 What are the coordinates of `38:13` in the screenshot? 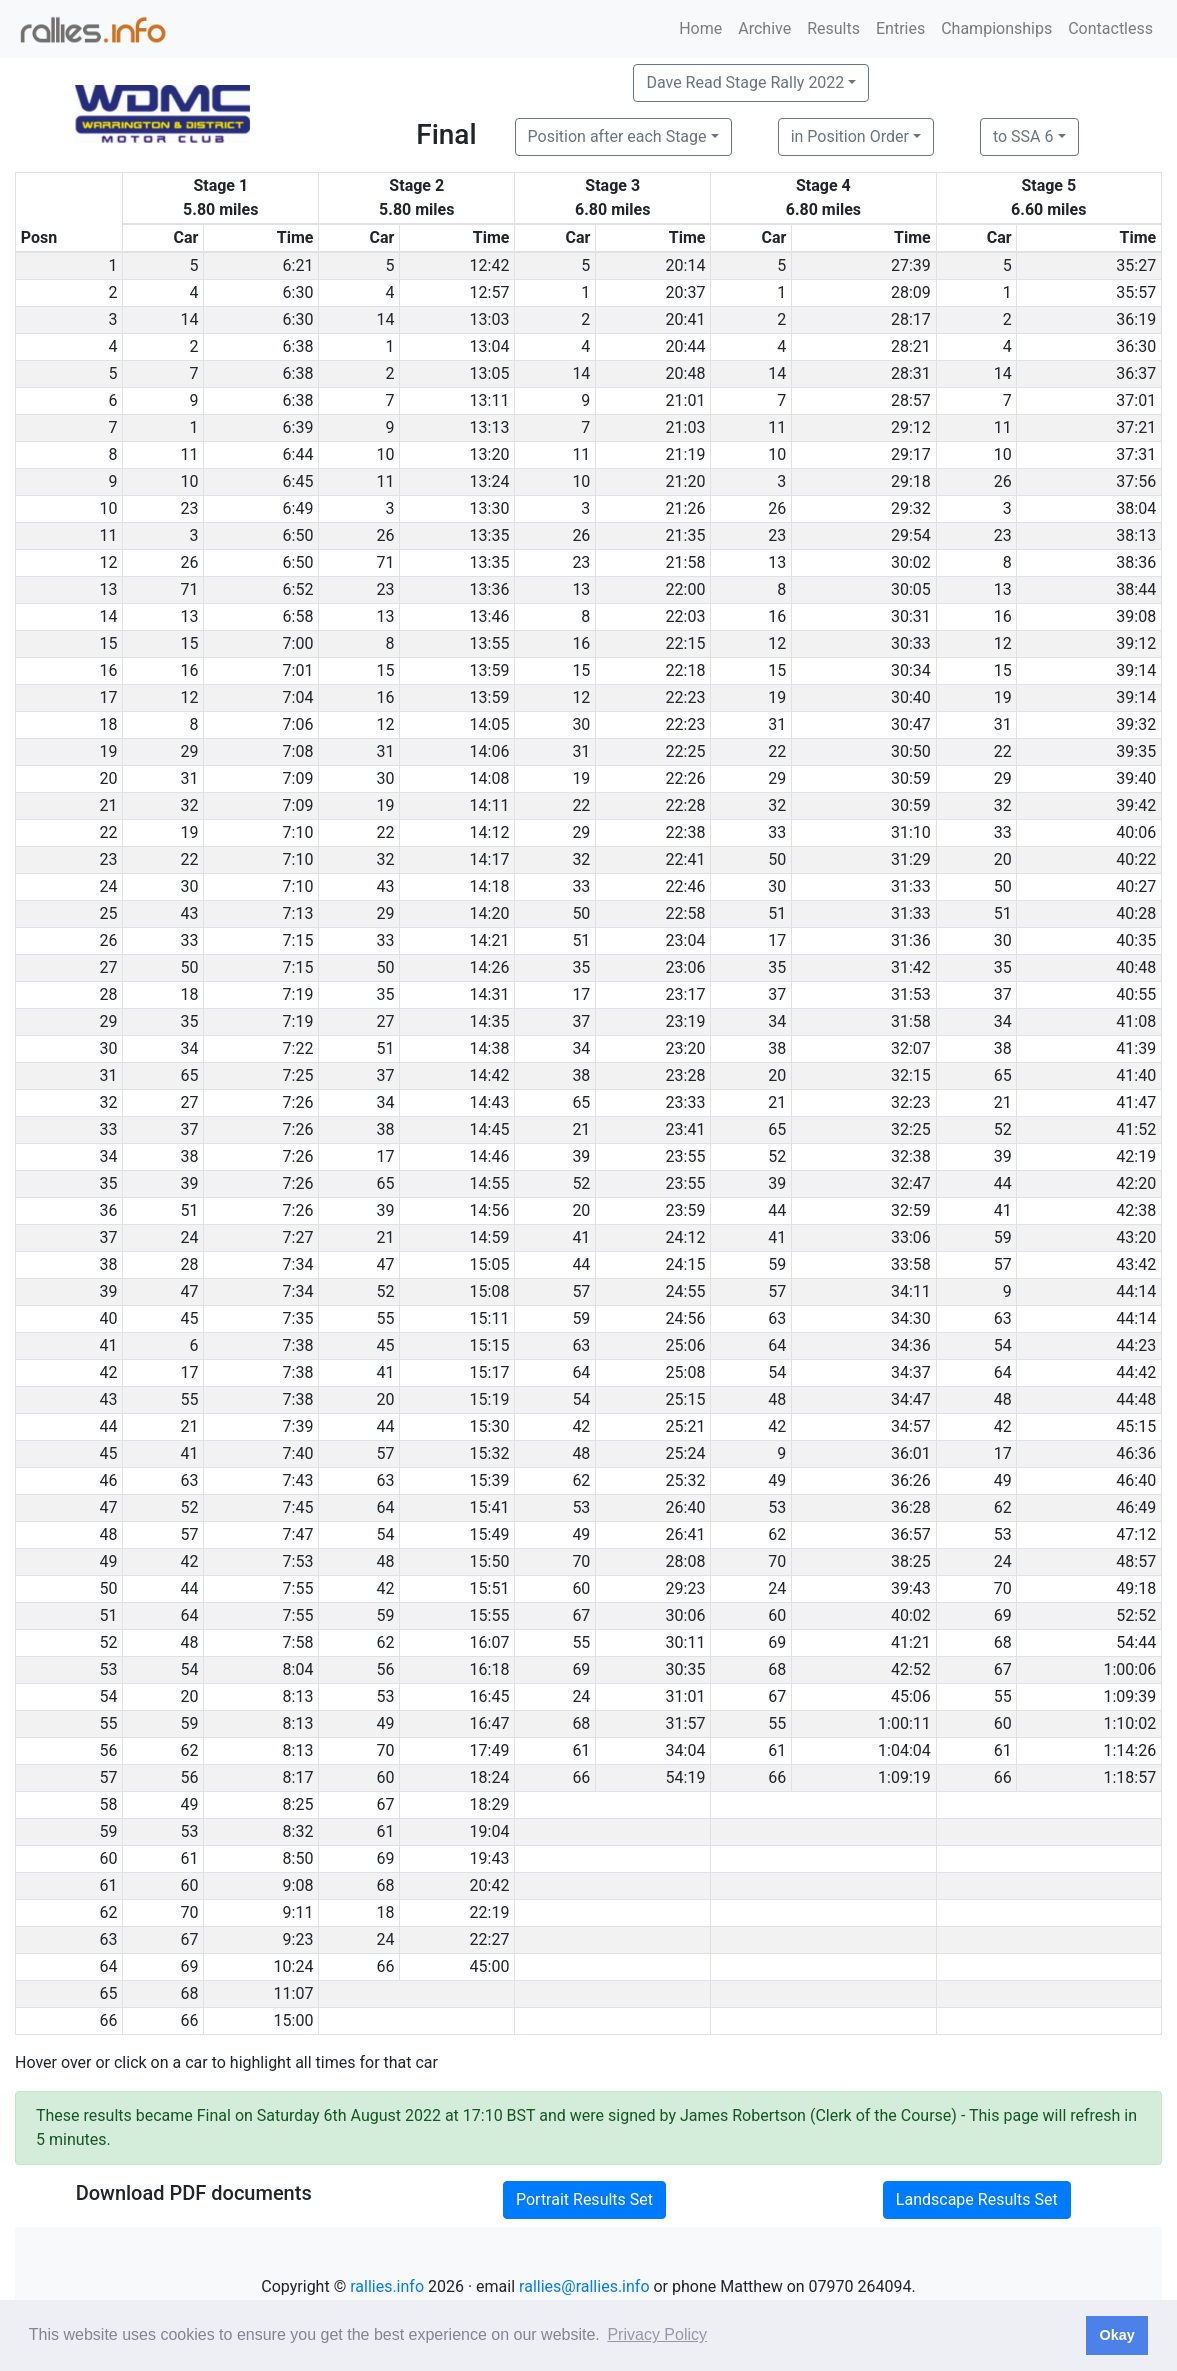 It's located at (1136, 535).